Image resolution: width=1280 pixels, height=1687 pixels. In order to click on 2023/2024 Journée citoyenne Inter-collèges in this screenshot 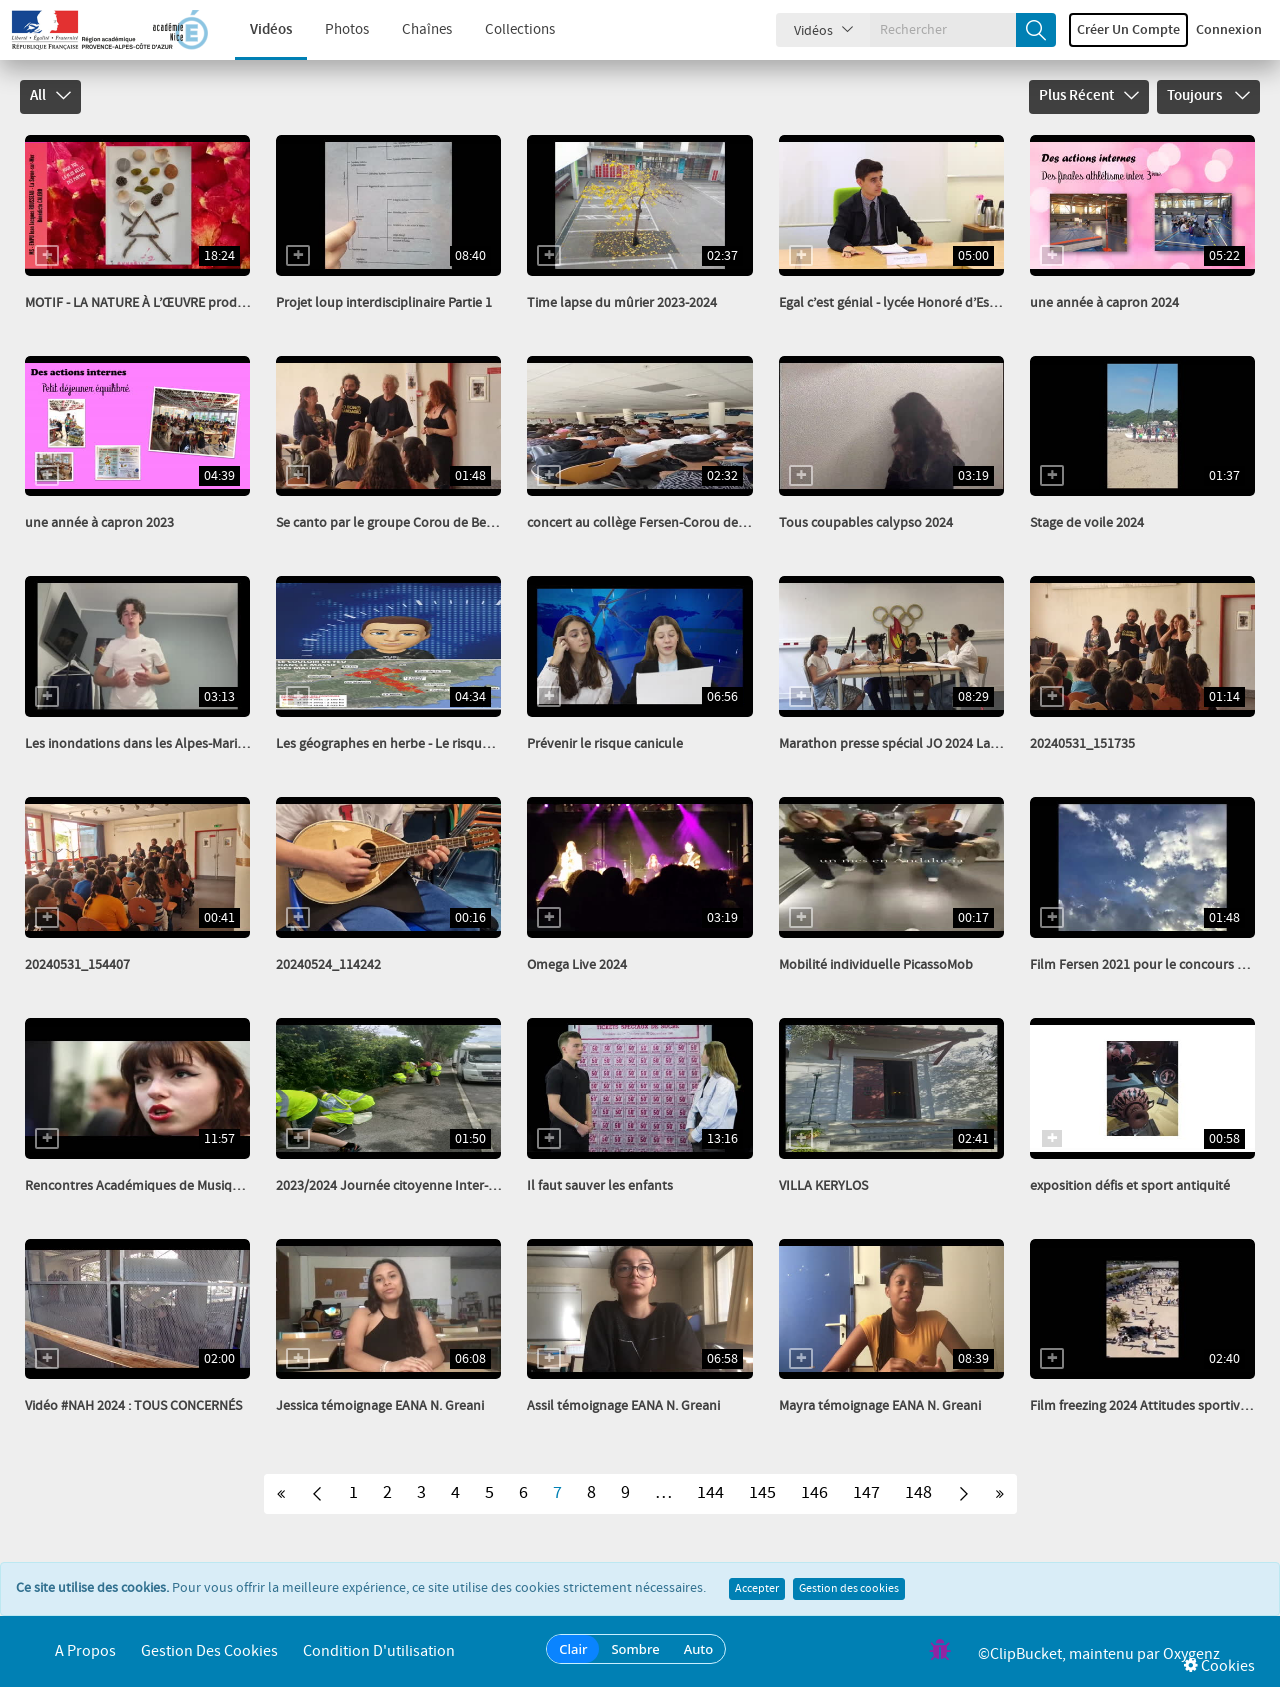, I will do `click(406, 1186)`.